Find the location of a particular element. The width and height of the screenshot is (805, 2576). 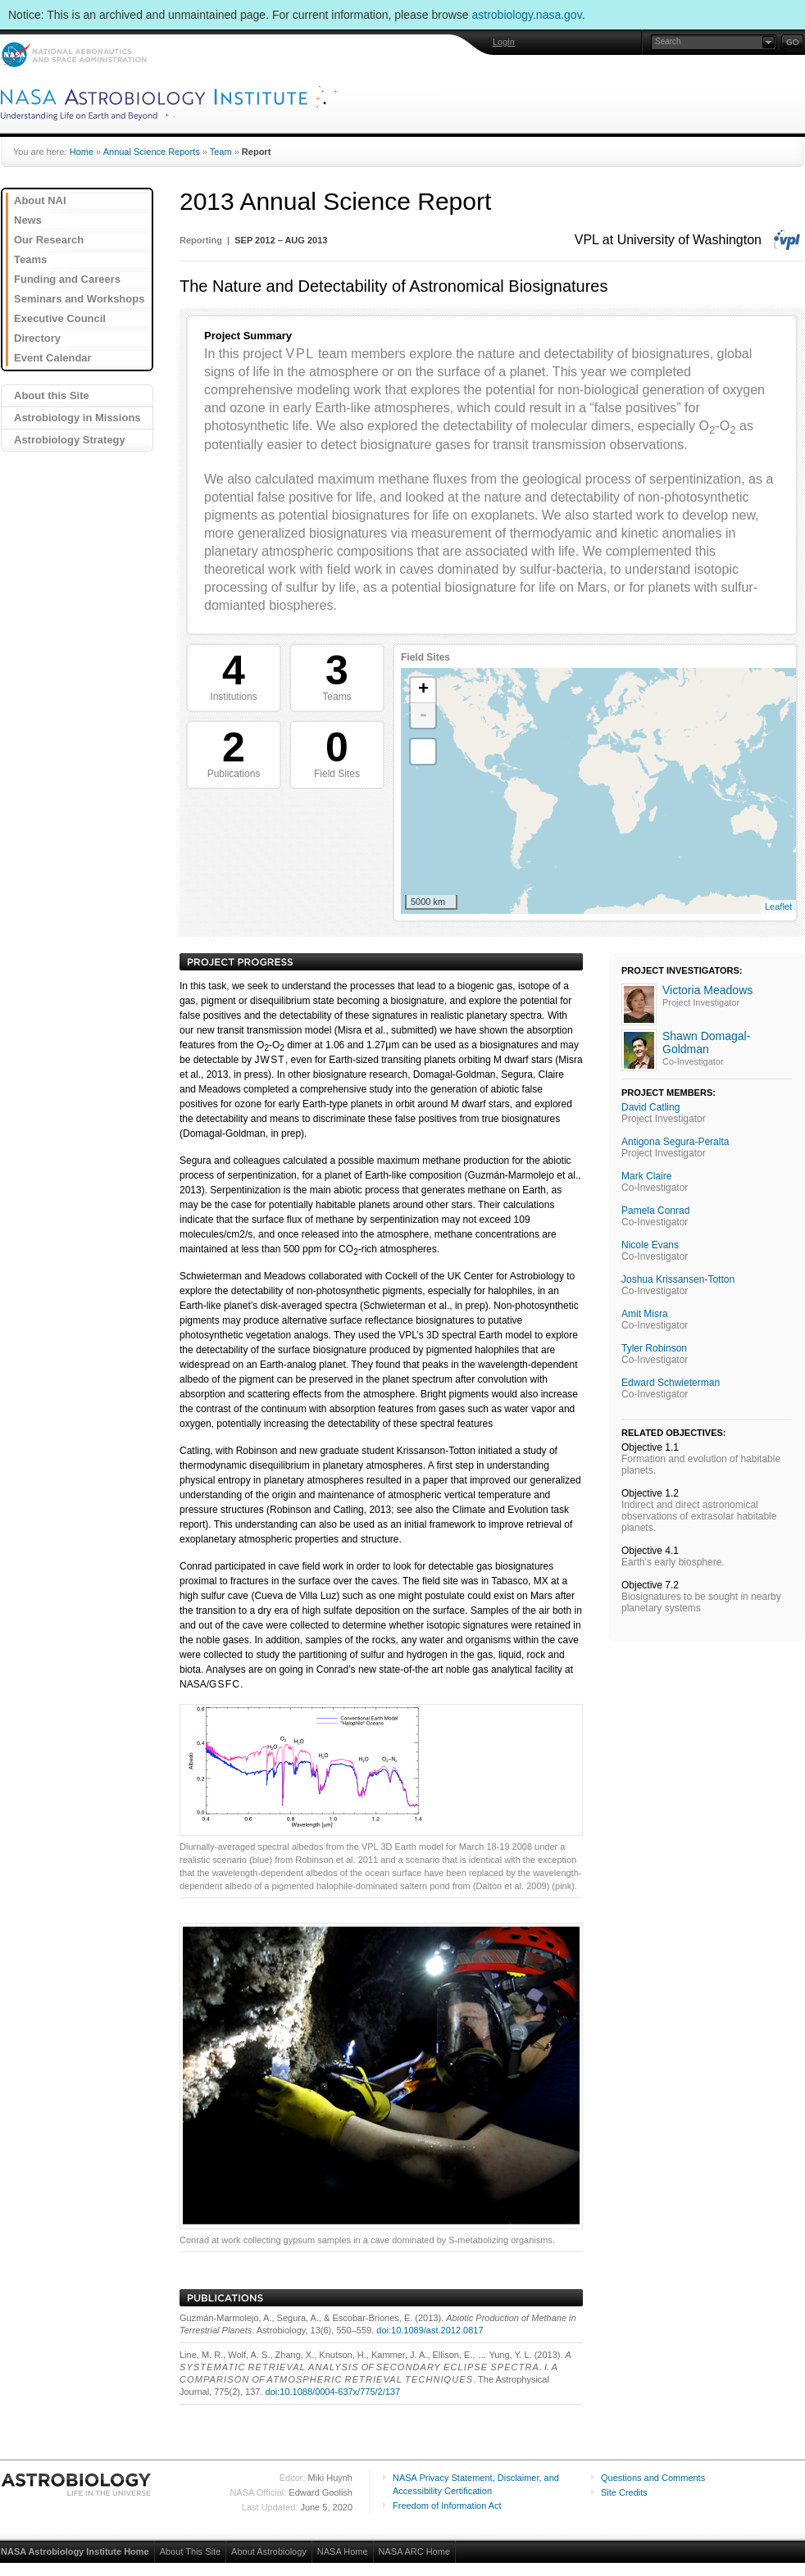

Mark Claire is located at coordinates (646, 1176).